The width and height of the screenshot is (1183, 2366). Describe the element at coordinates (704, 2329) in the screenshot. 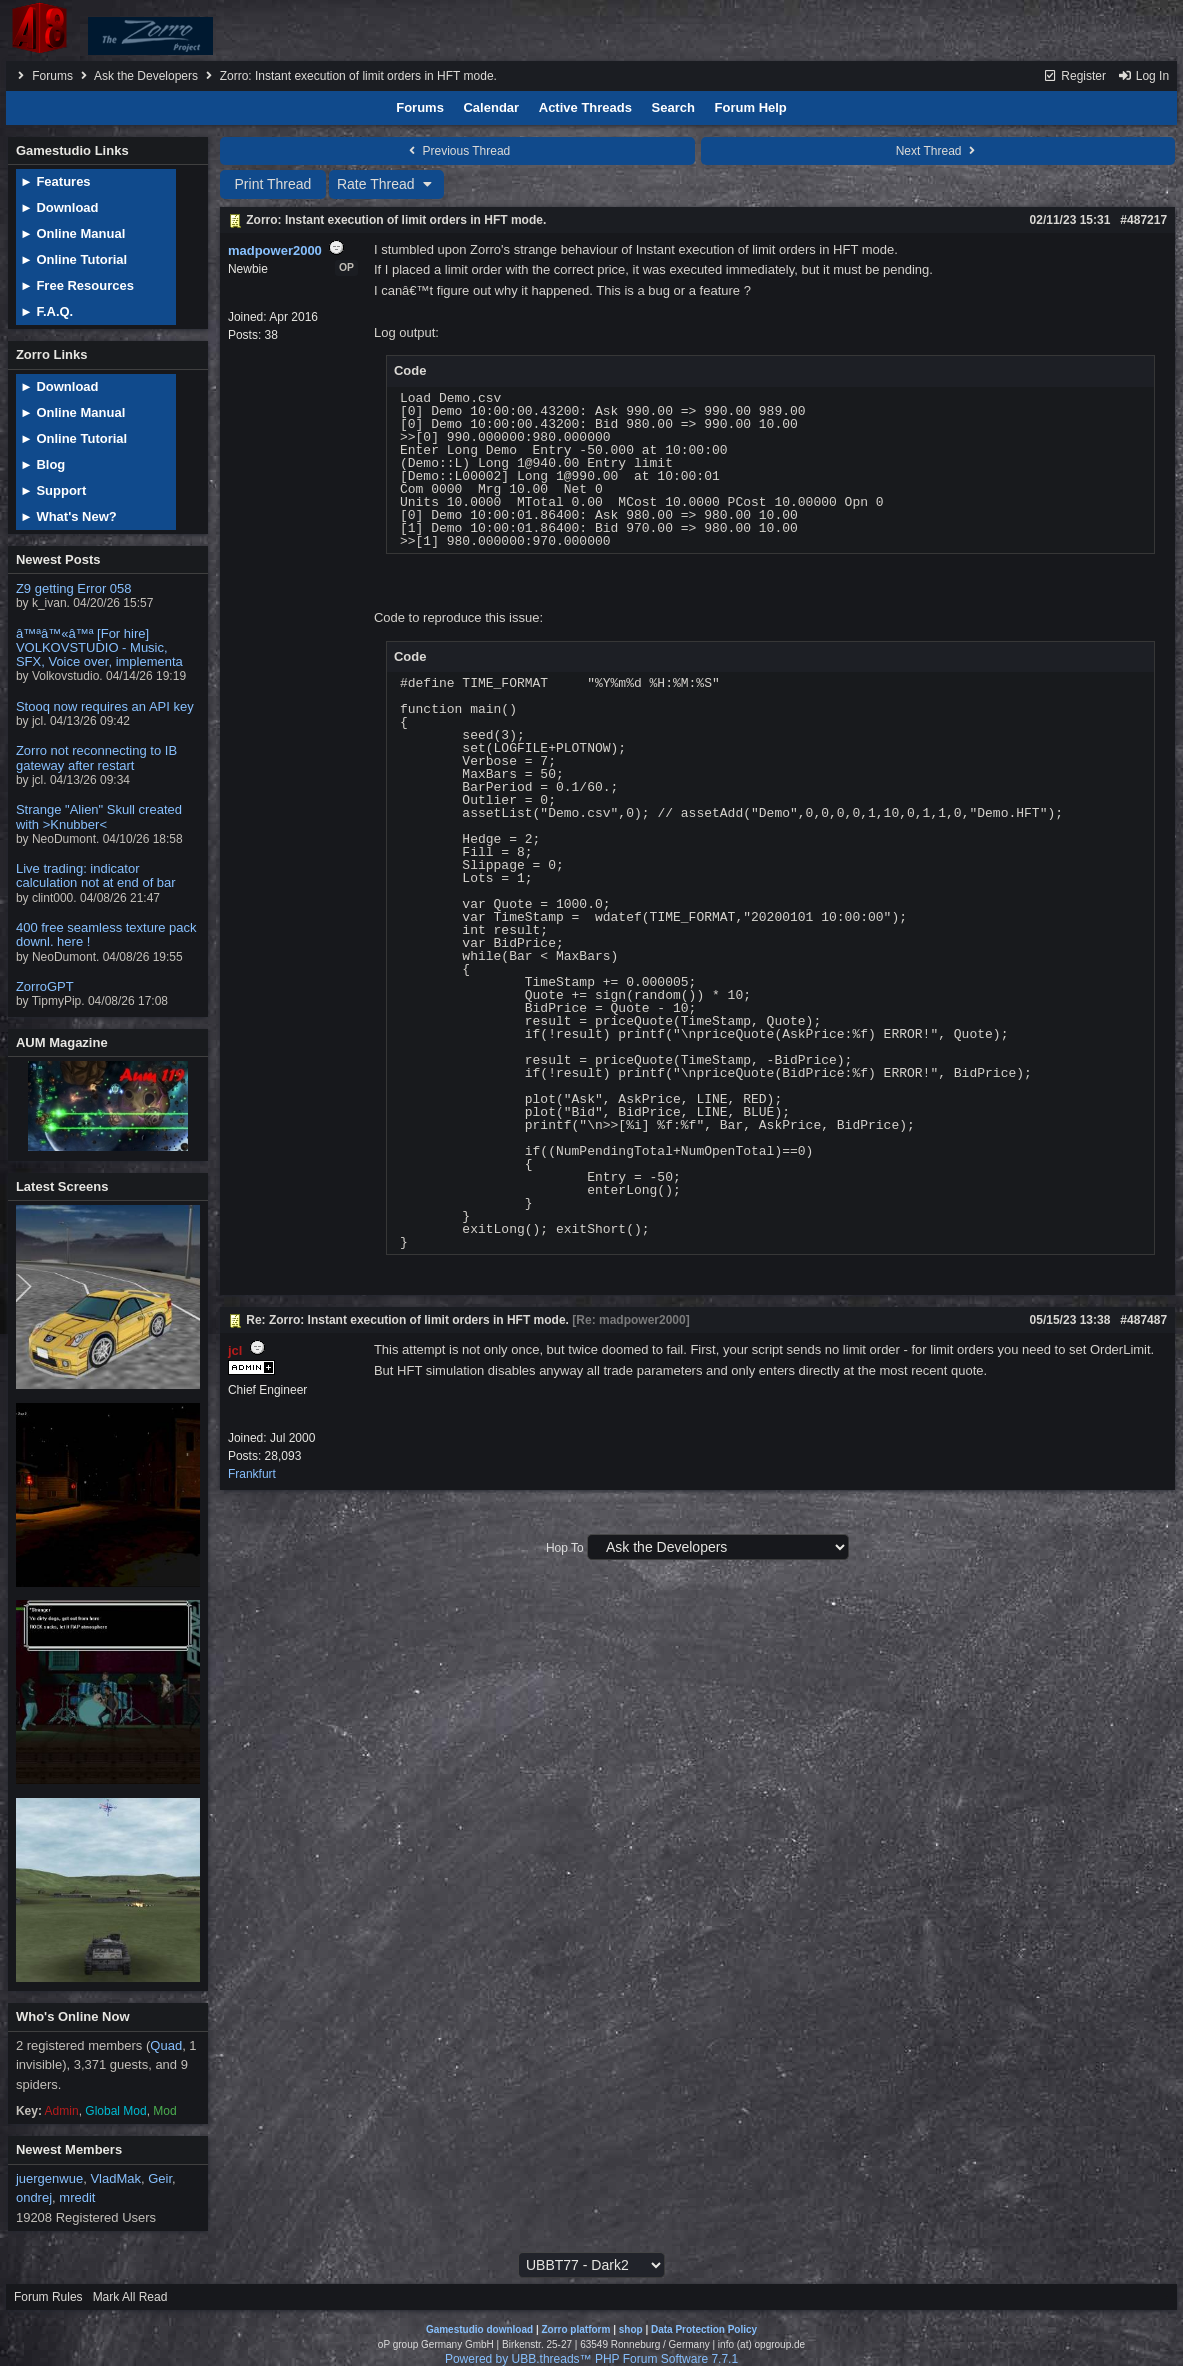

I see `Data Protection Policy` at that location.